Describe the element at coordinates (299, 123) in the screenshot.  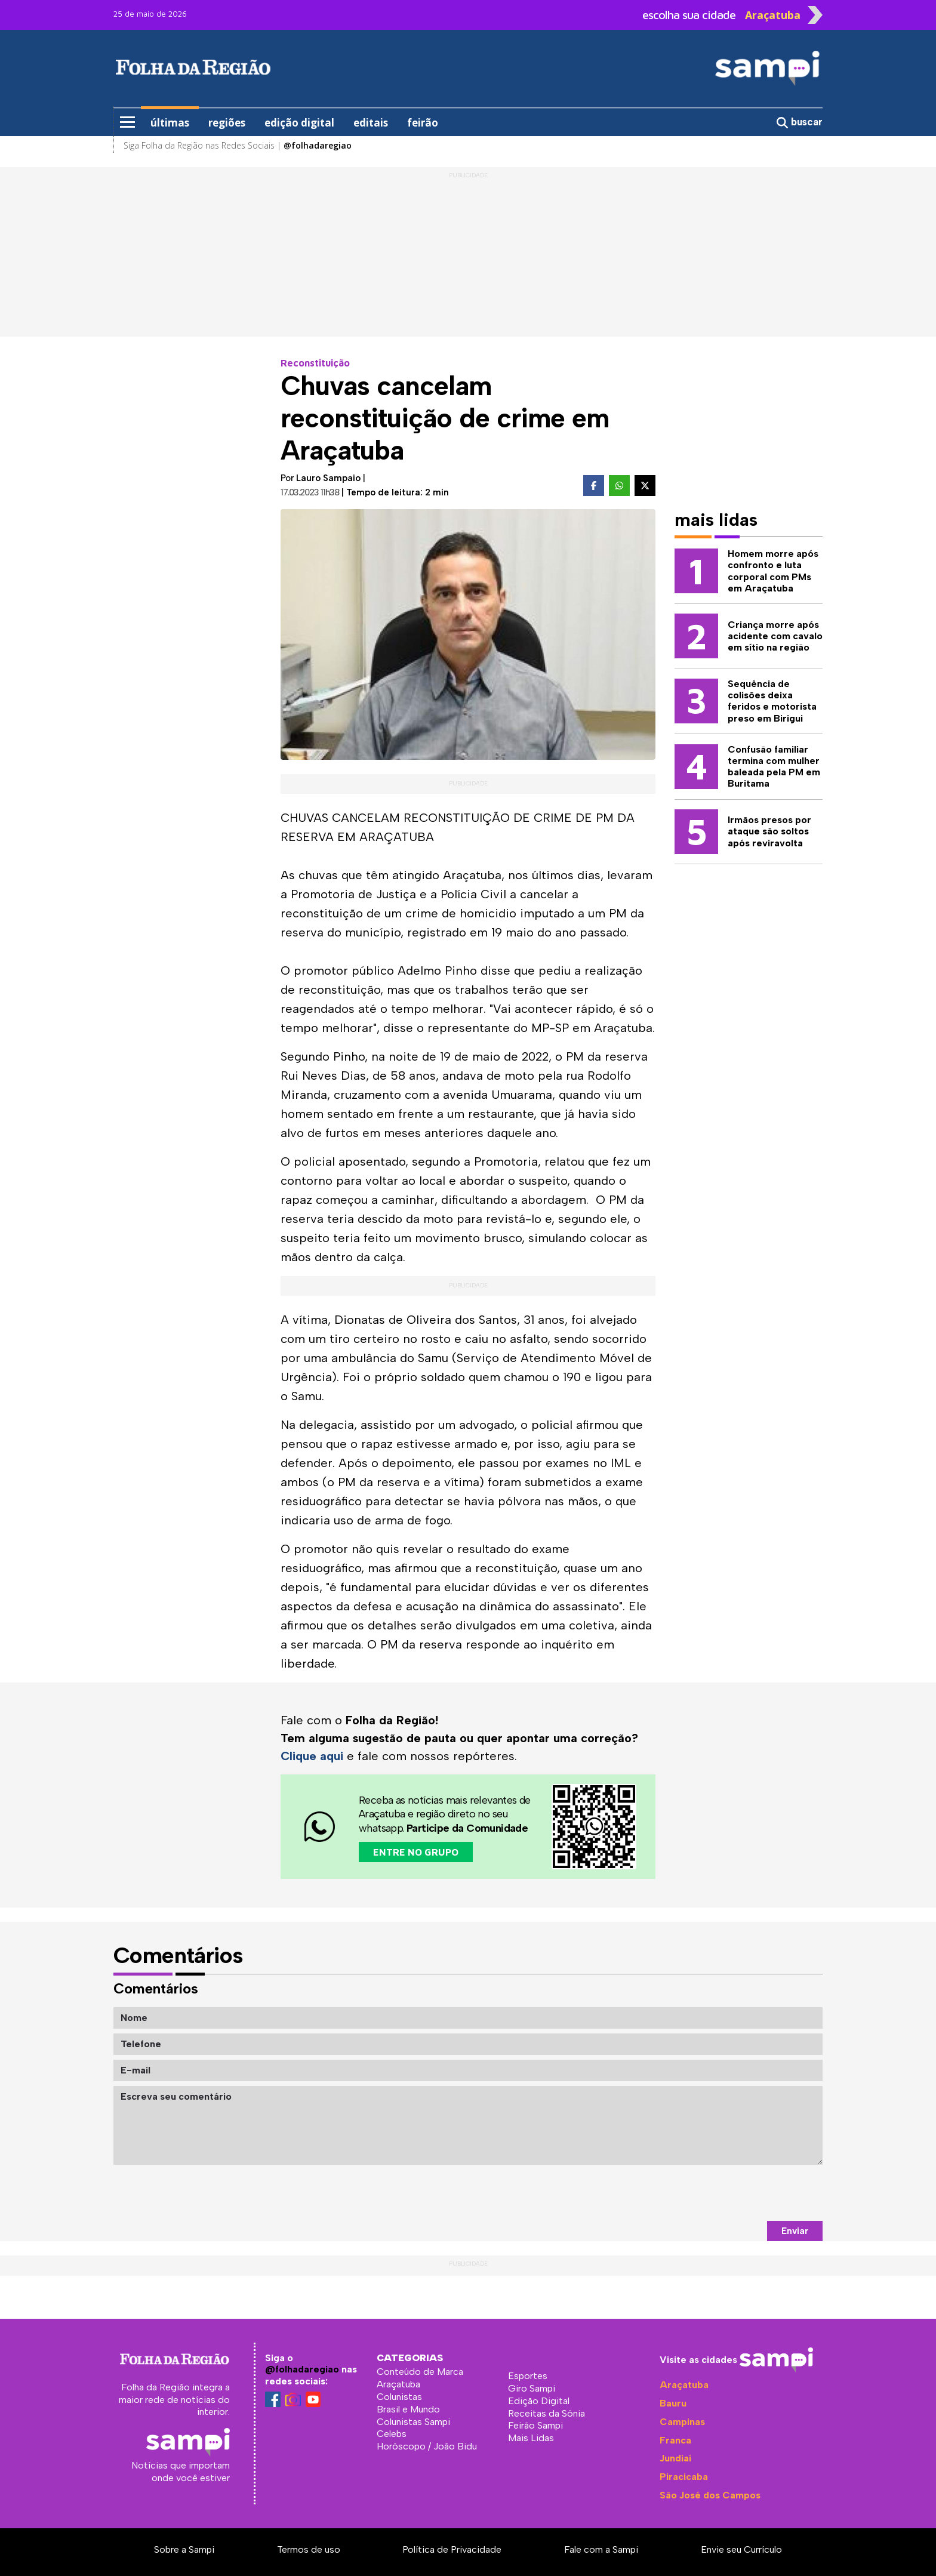
I see `edição digital` at that location.